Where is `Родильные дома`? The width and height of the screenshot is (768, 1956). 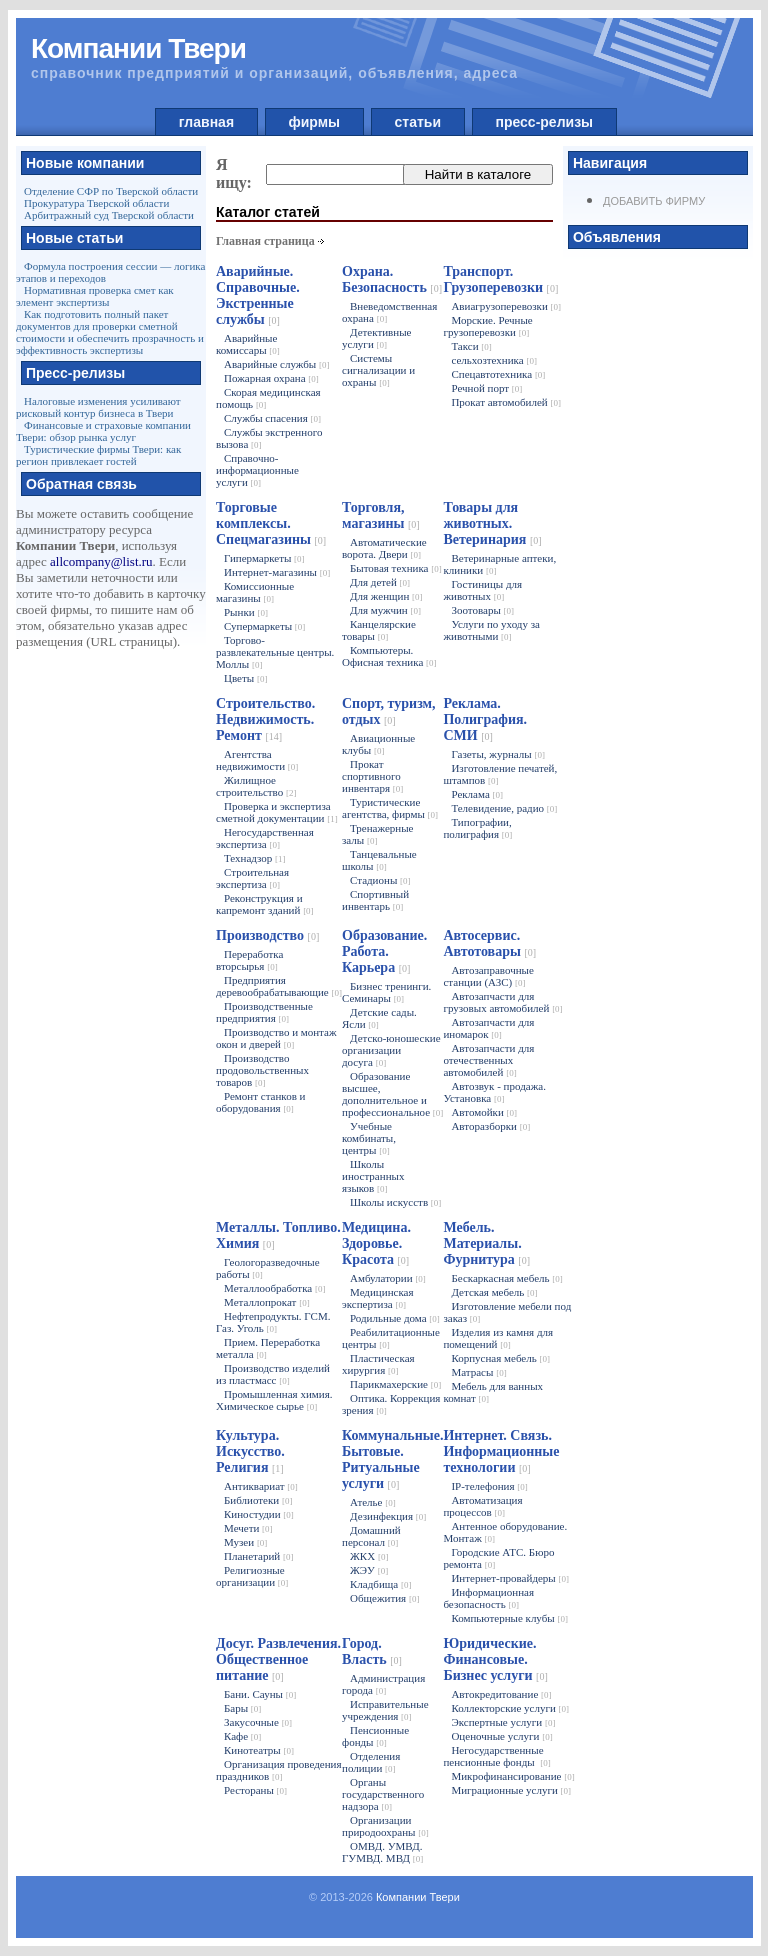 Родильные дома is located at coordinates (395, 1318).